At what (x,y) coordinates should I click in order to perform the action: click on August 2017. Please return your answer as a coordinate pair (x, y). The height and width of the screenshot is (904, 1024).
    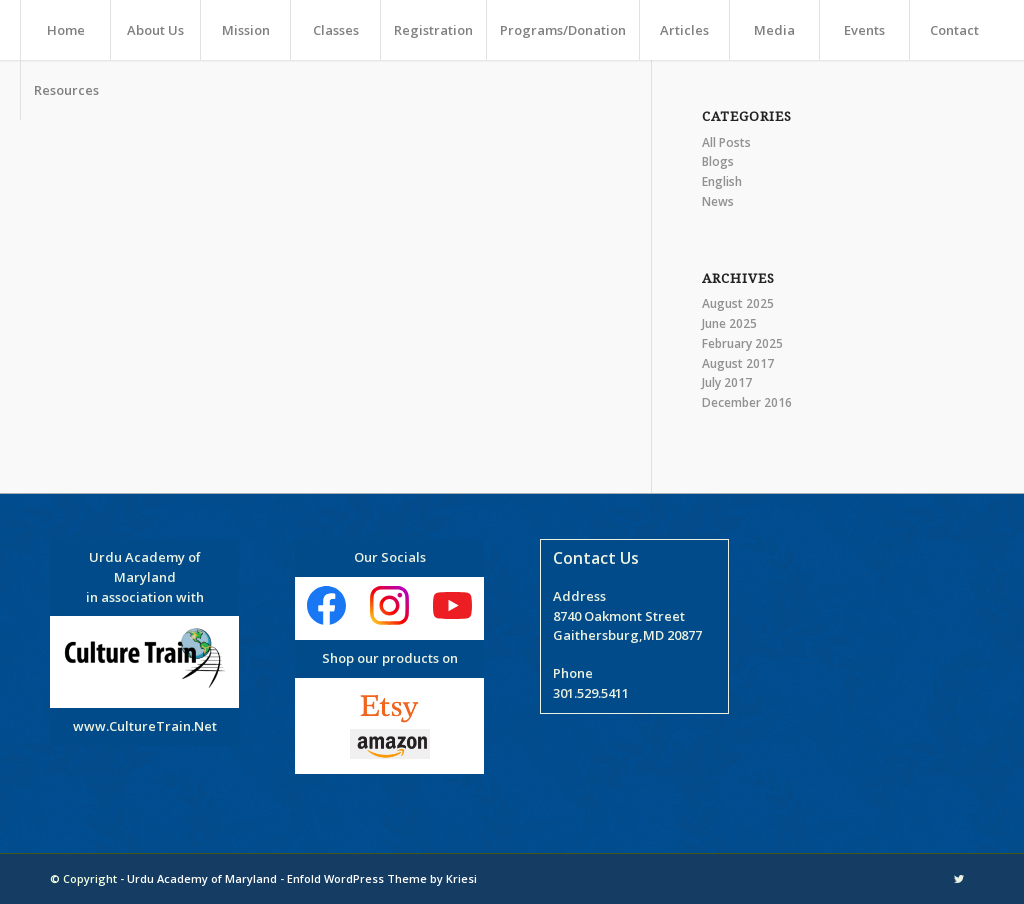
    Looking at the image, I should click on (738, 363).